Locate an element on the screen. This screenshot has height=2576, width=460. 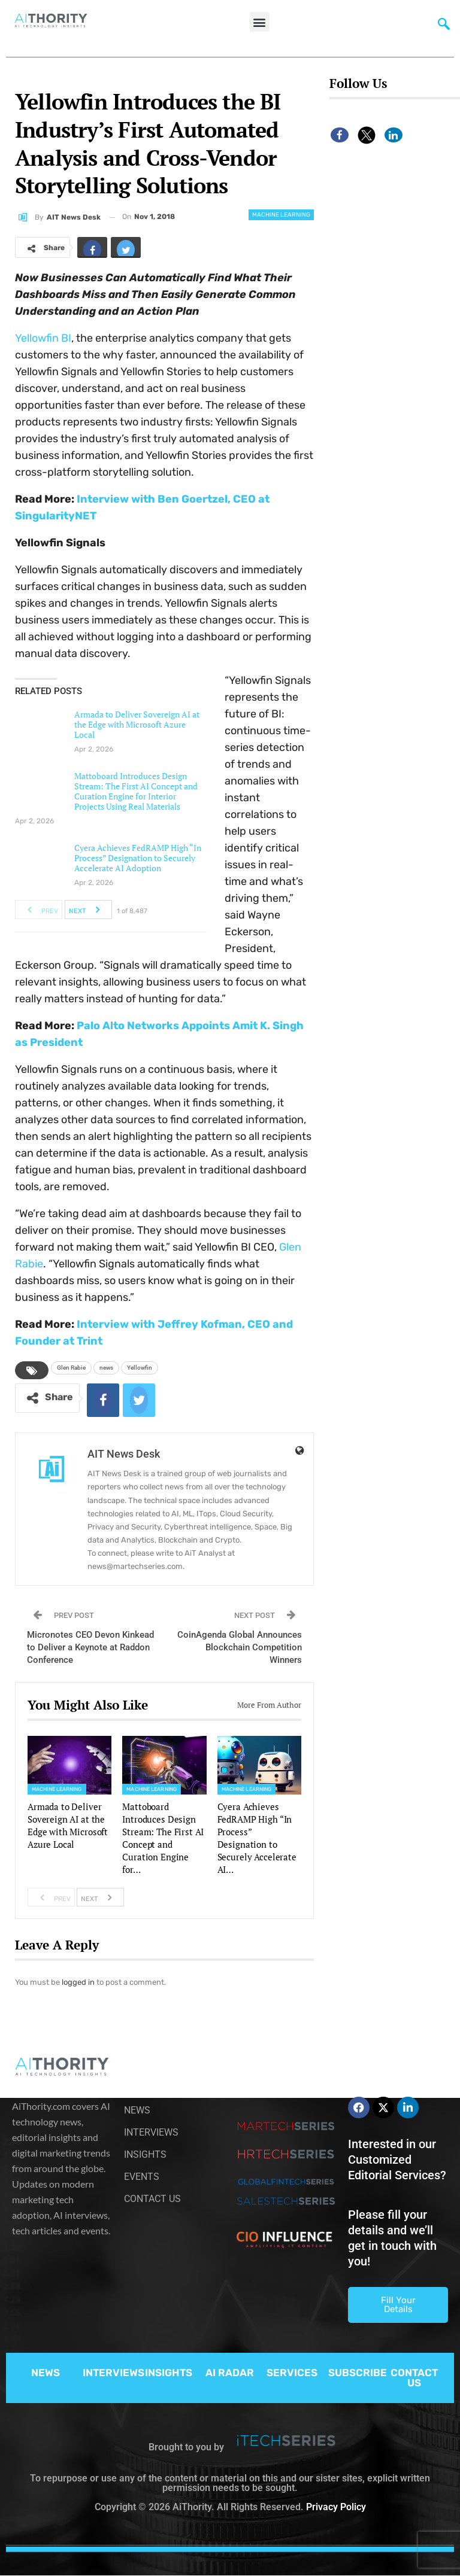
CONTACT US is located at coordinates (414, 2378).